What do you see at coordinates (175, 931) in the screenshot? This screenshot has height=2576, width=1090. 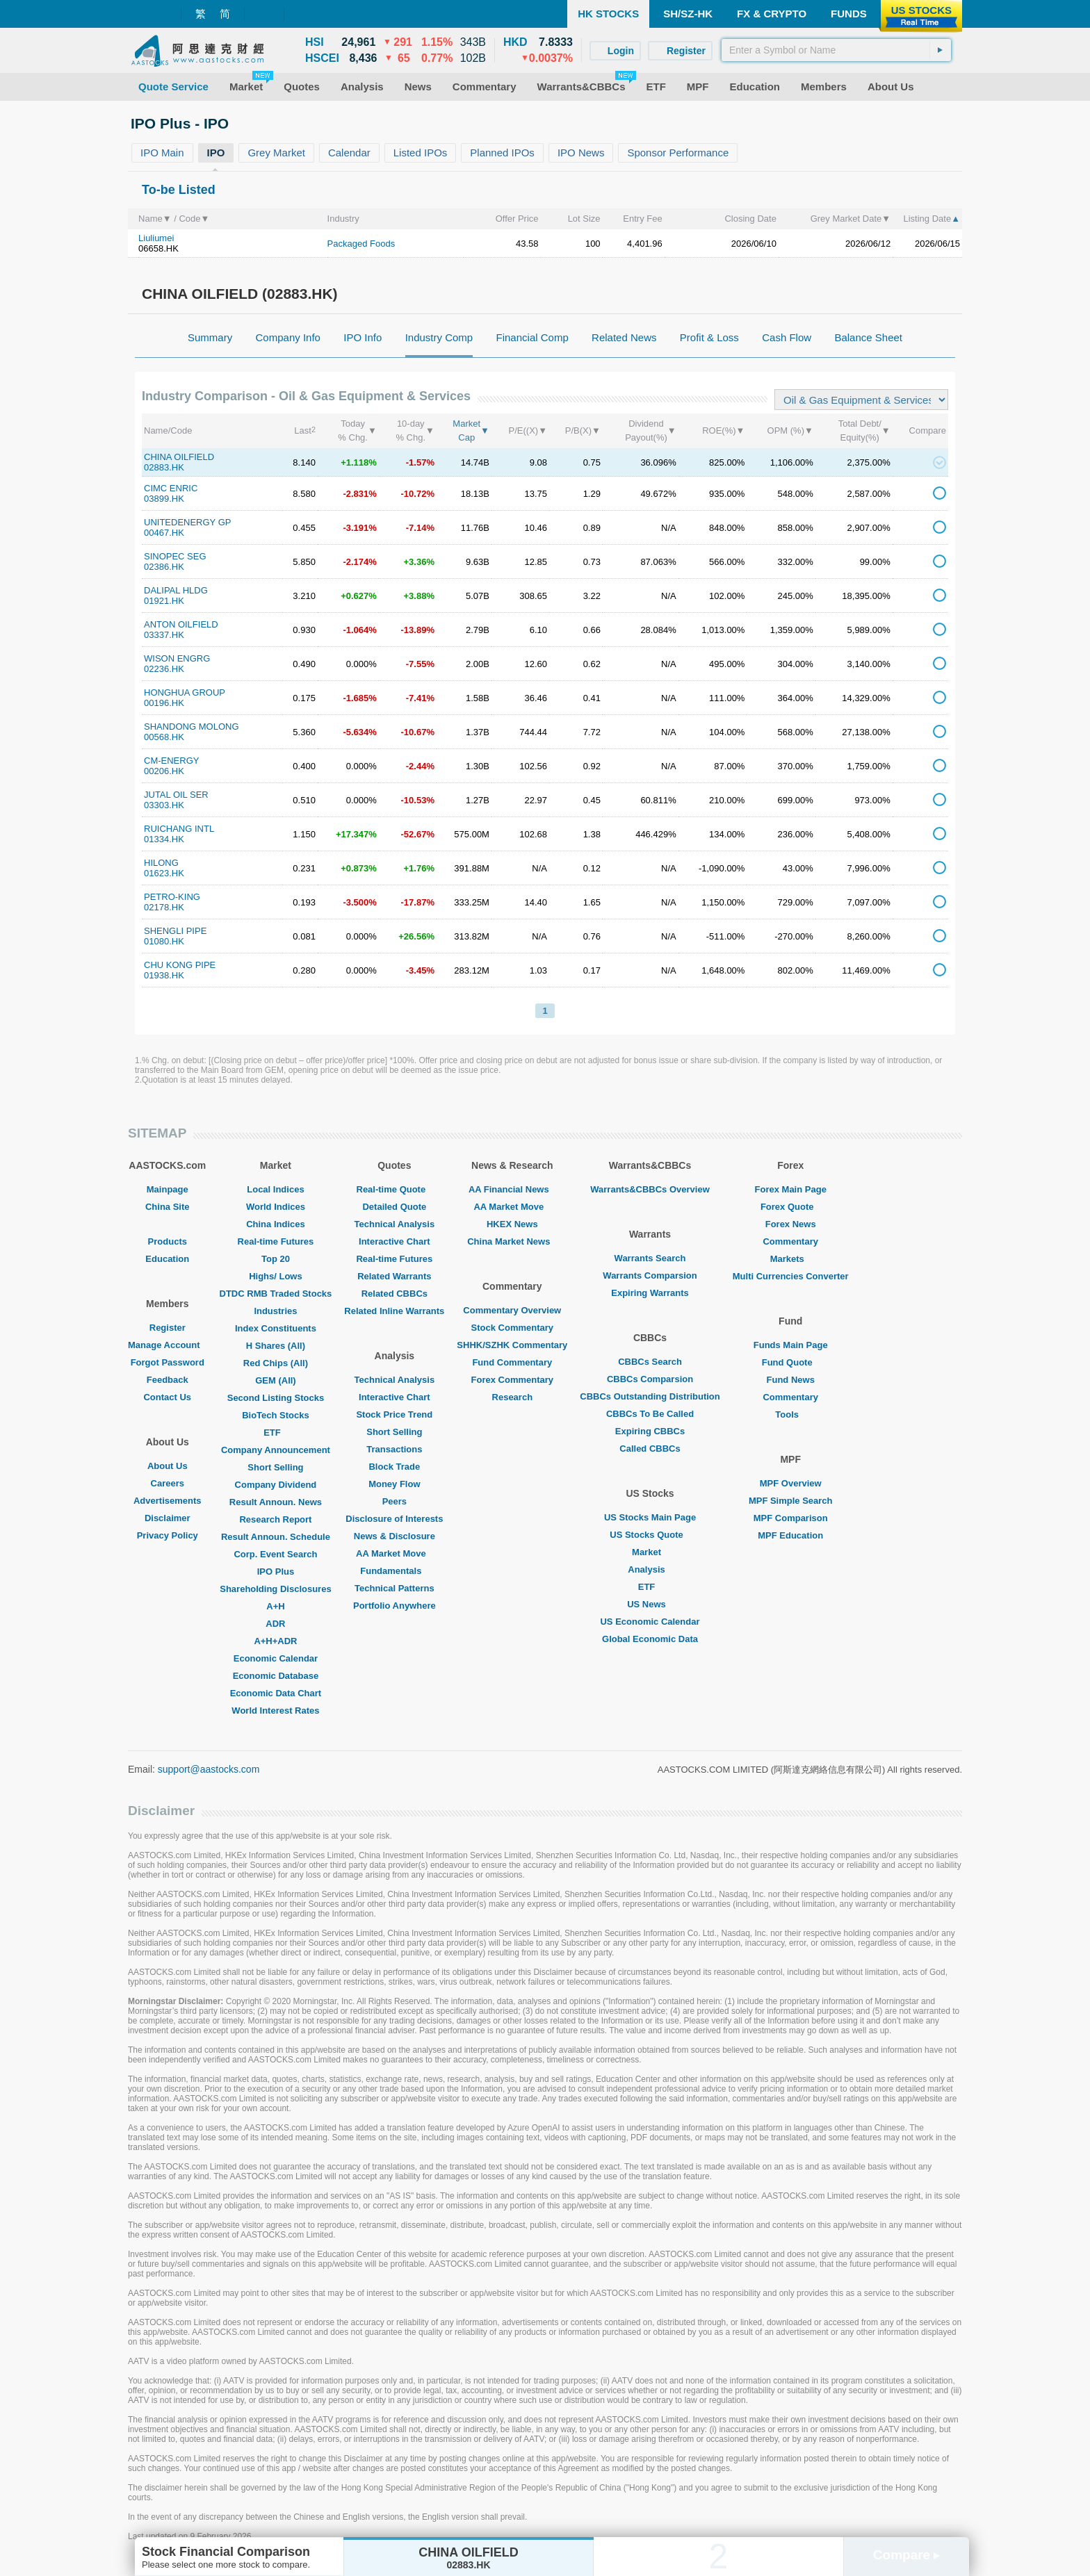 I see `SHENGLI PIPE` at bounding box center [175, 931].